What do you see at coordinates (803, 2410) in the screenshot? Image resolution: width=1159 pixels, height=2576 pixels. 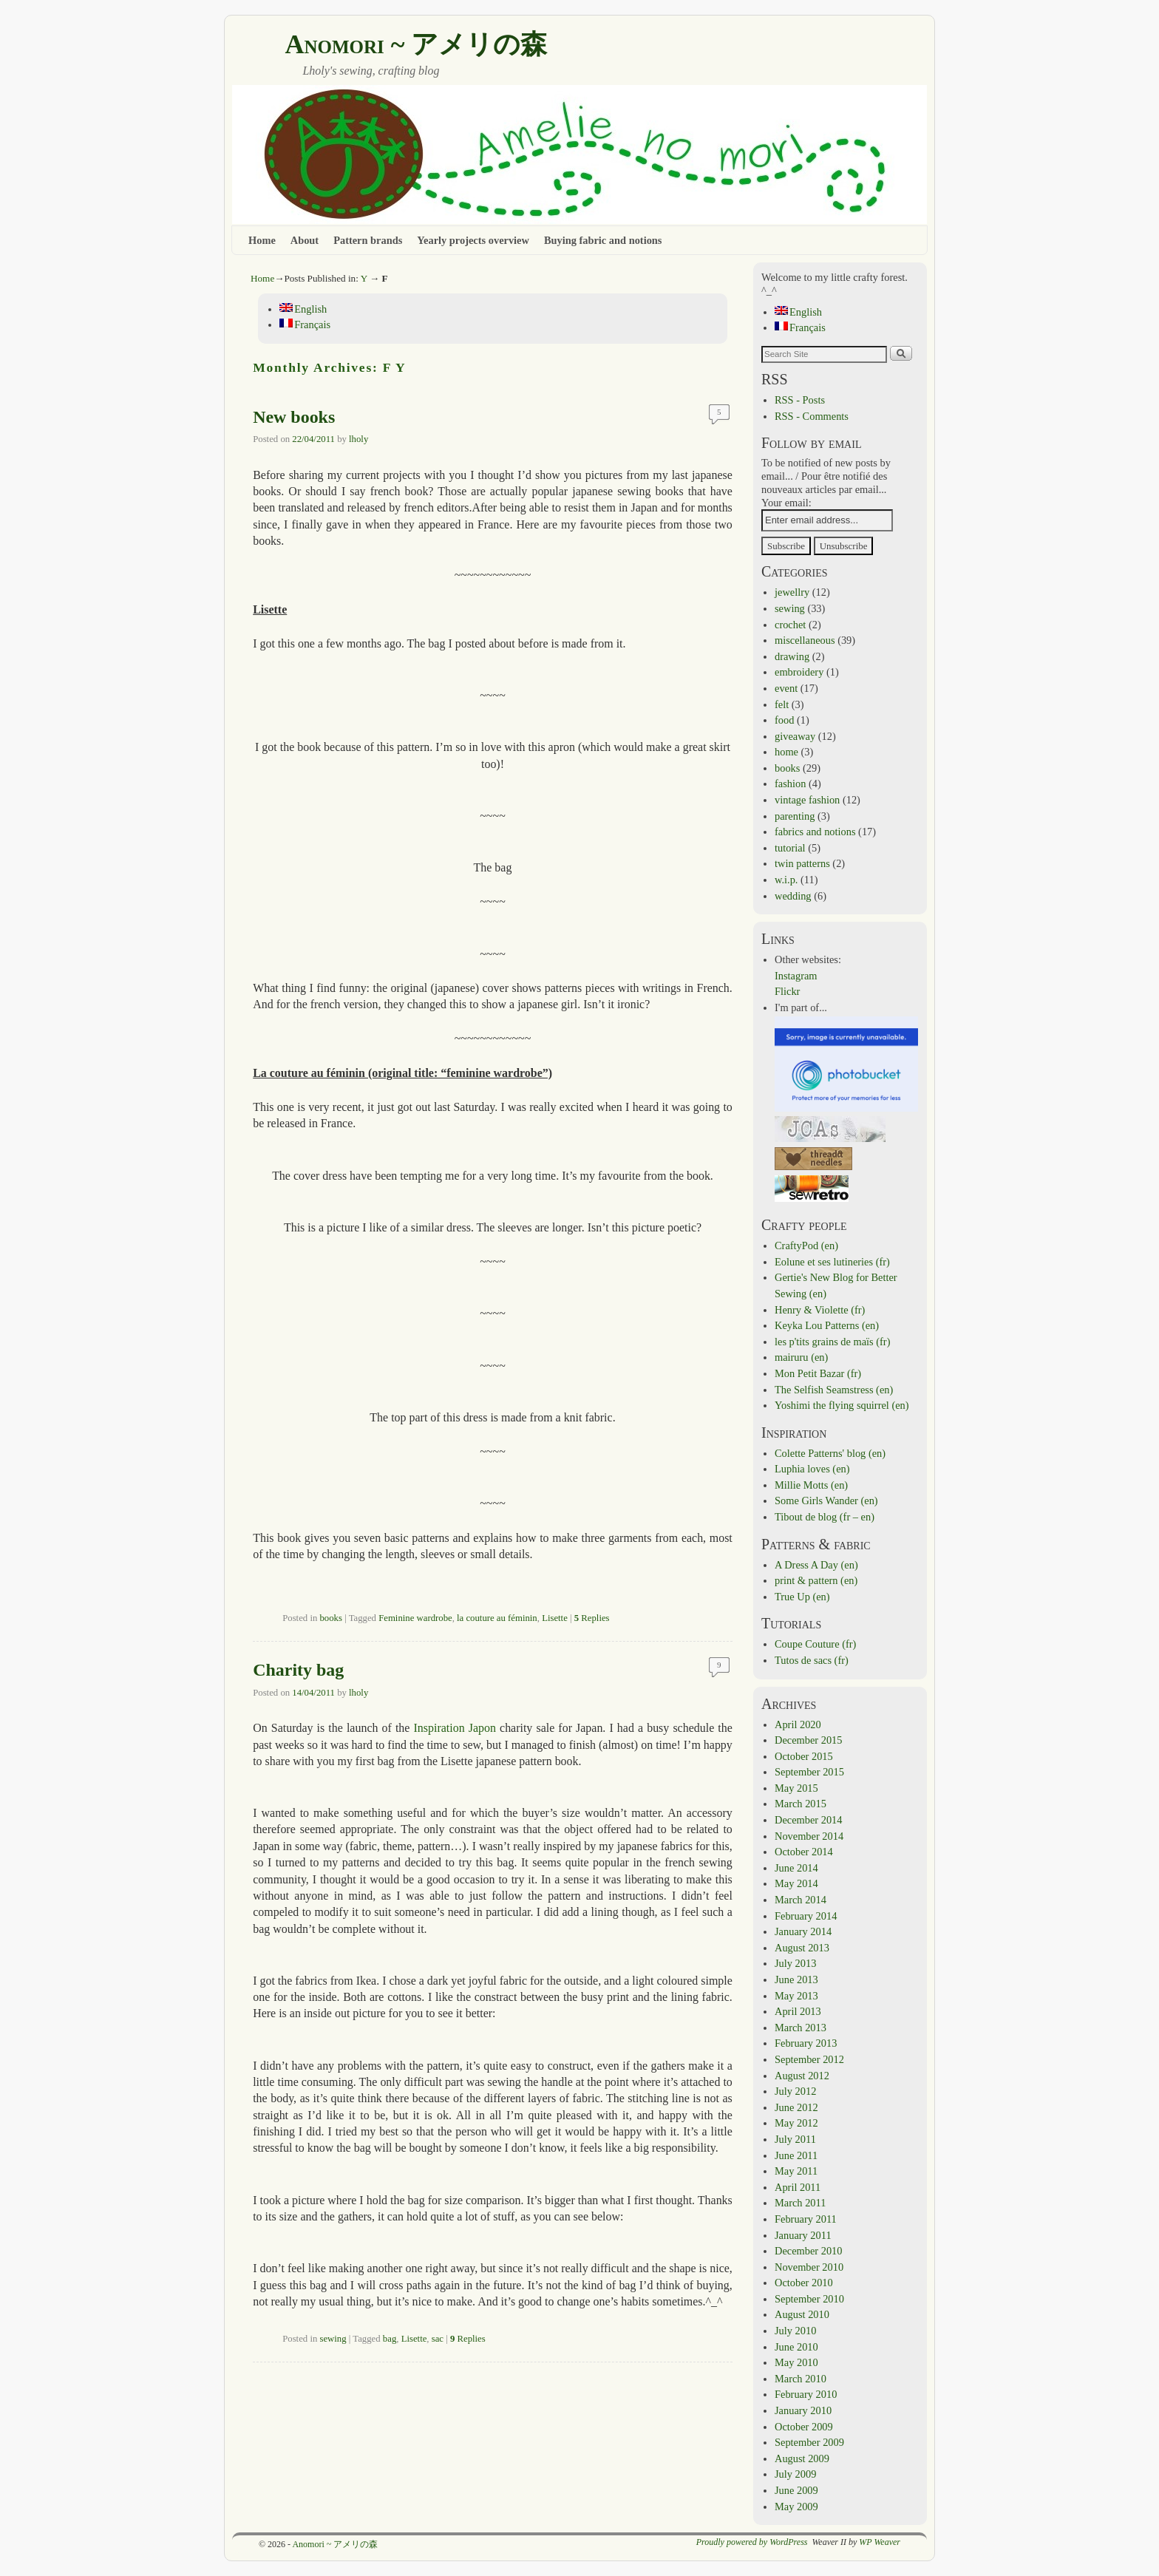 I see `January 2010` at bounding box center [803, 2410].